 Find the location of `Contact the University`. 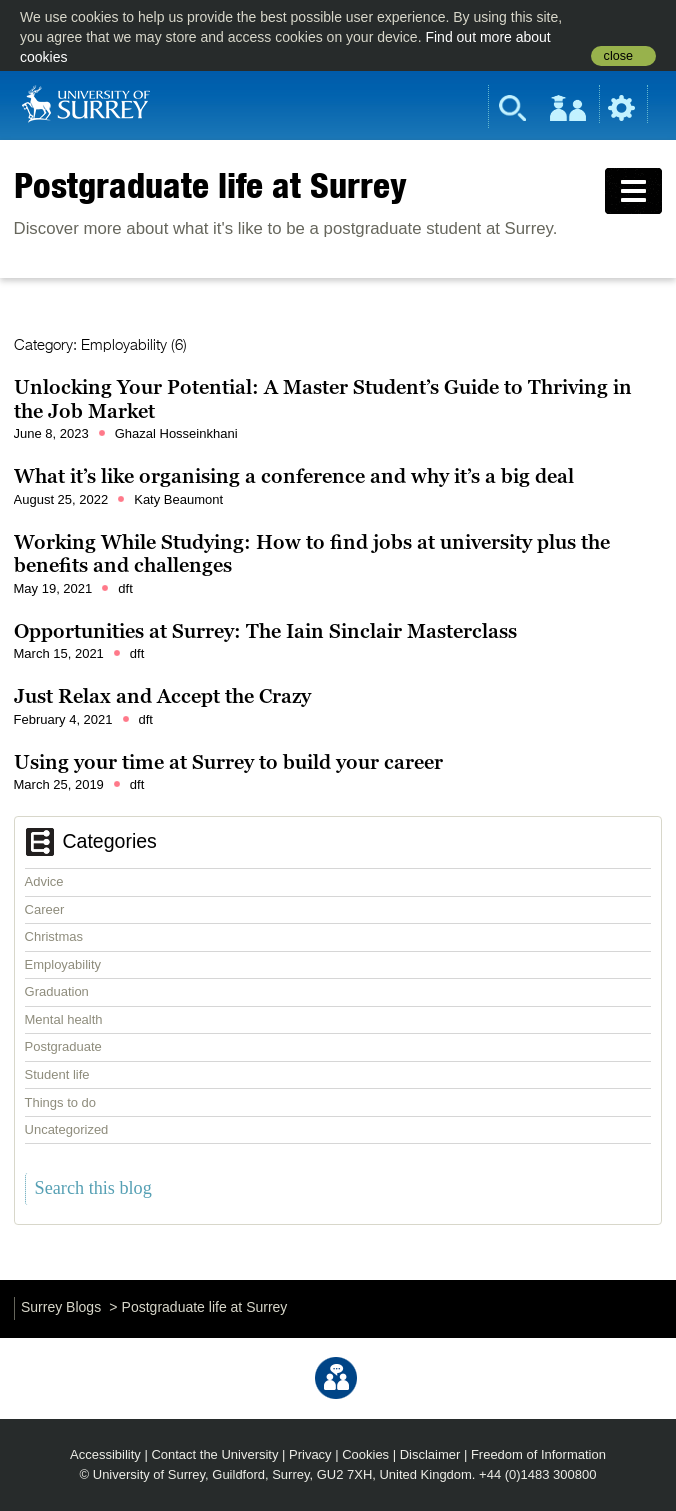

Contact the University is located at coordinates (214, 1454).